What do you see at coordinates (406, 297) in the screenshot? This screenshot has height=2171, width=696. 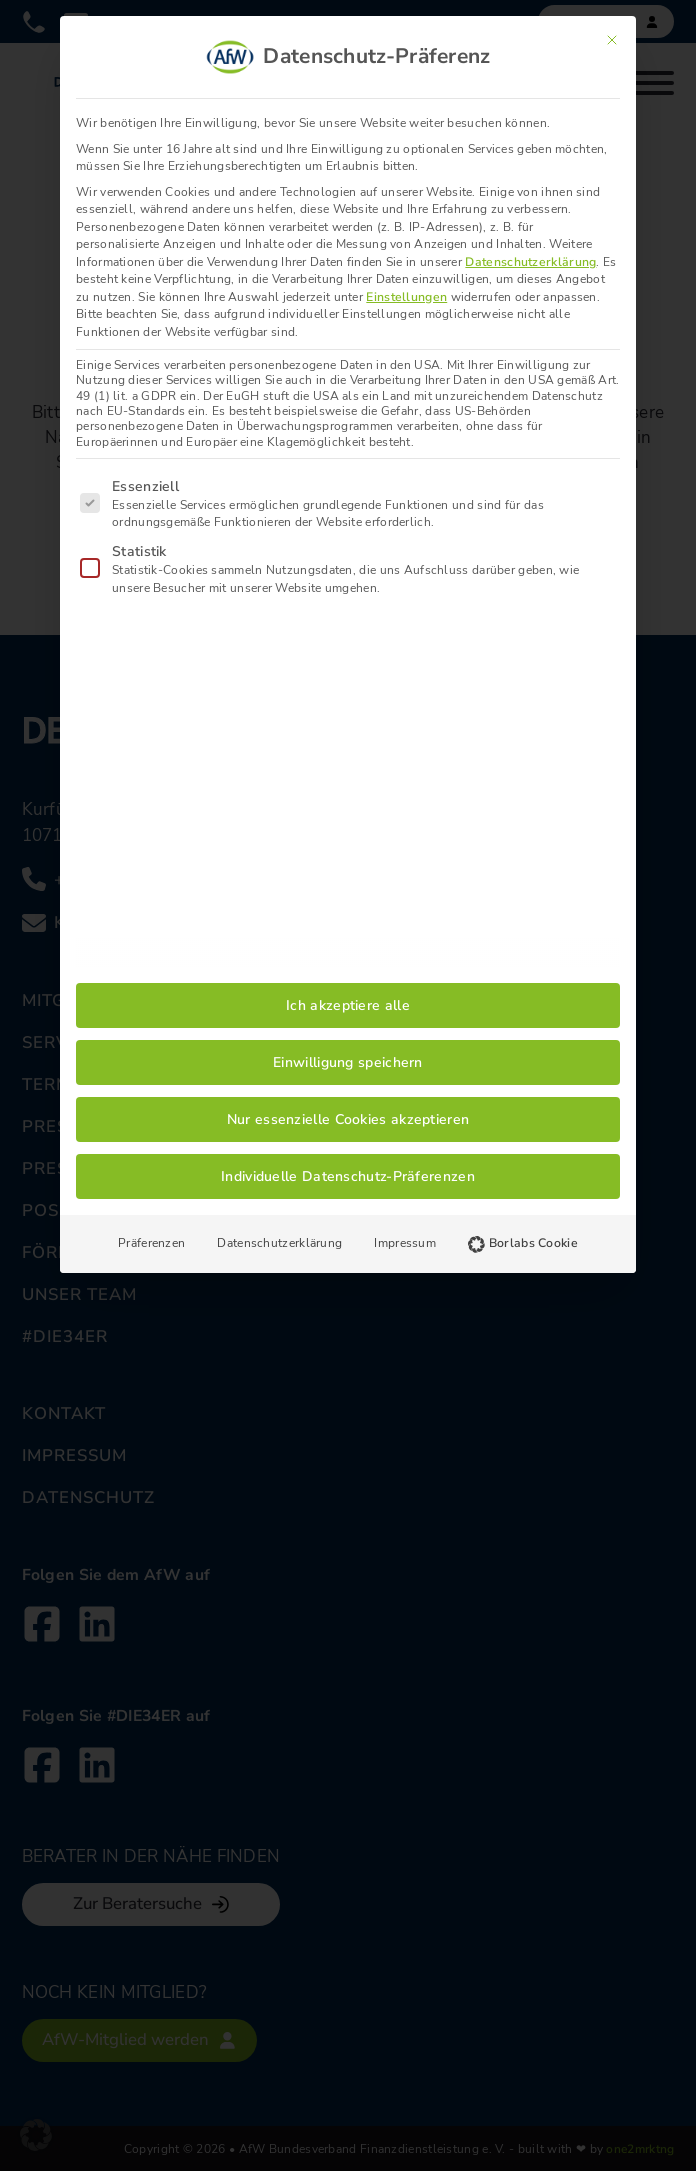 I see `Einstellungen [button]` at bounding box center [406, 297].